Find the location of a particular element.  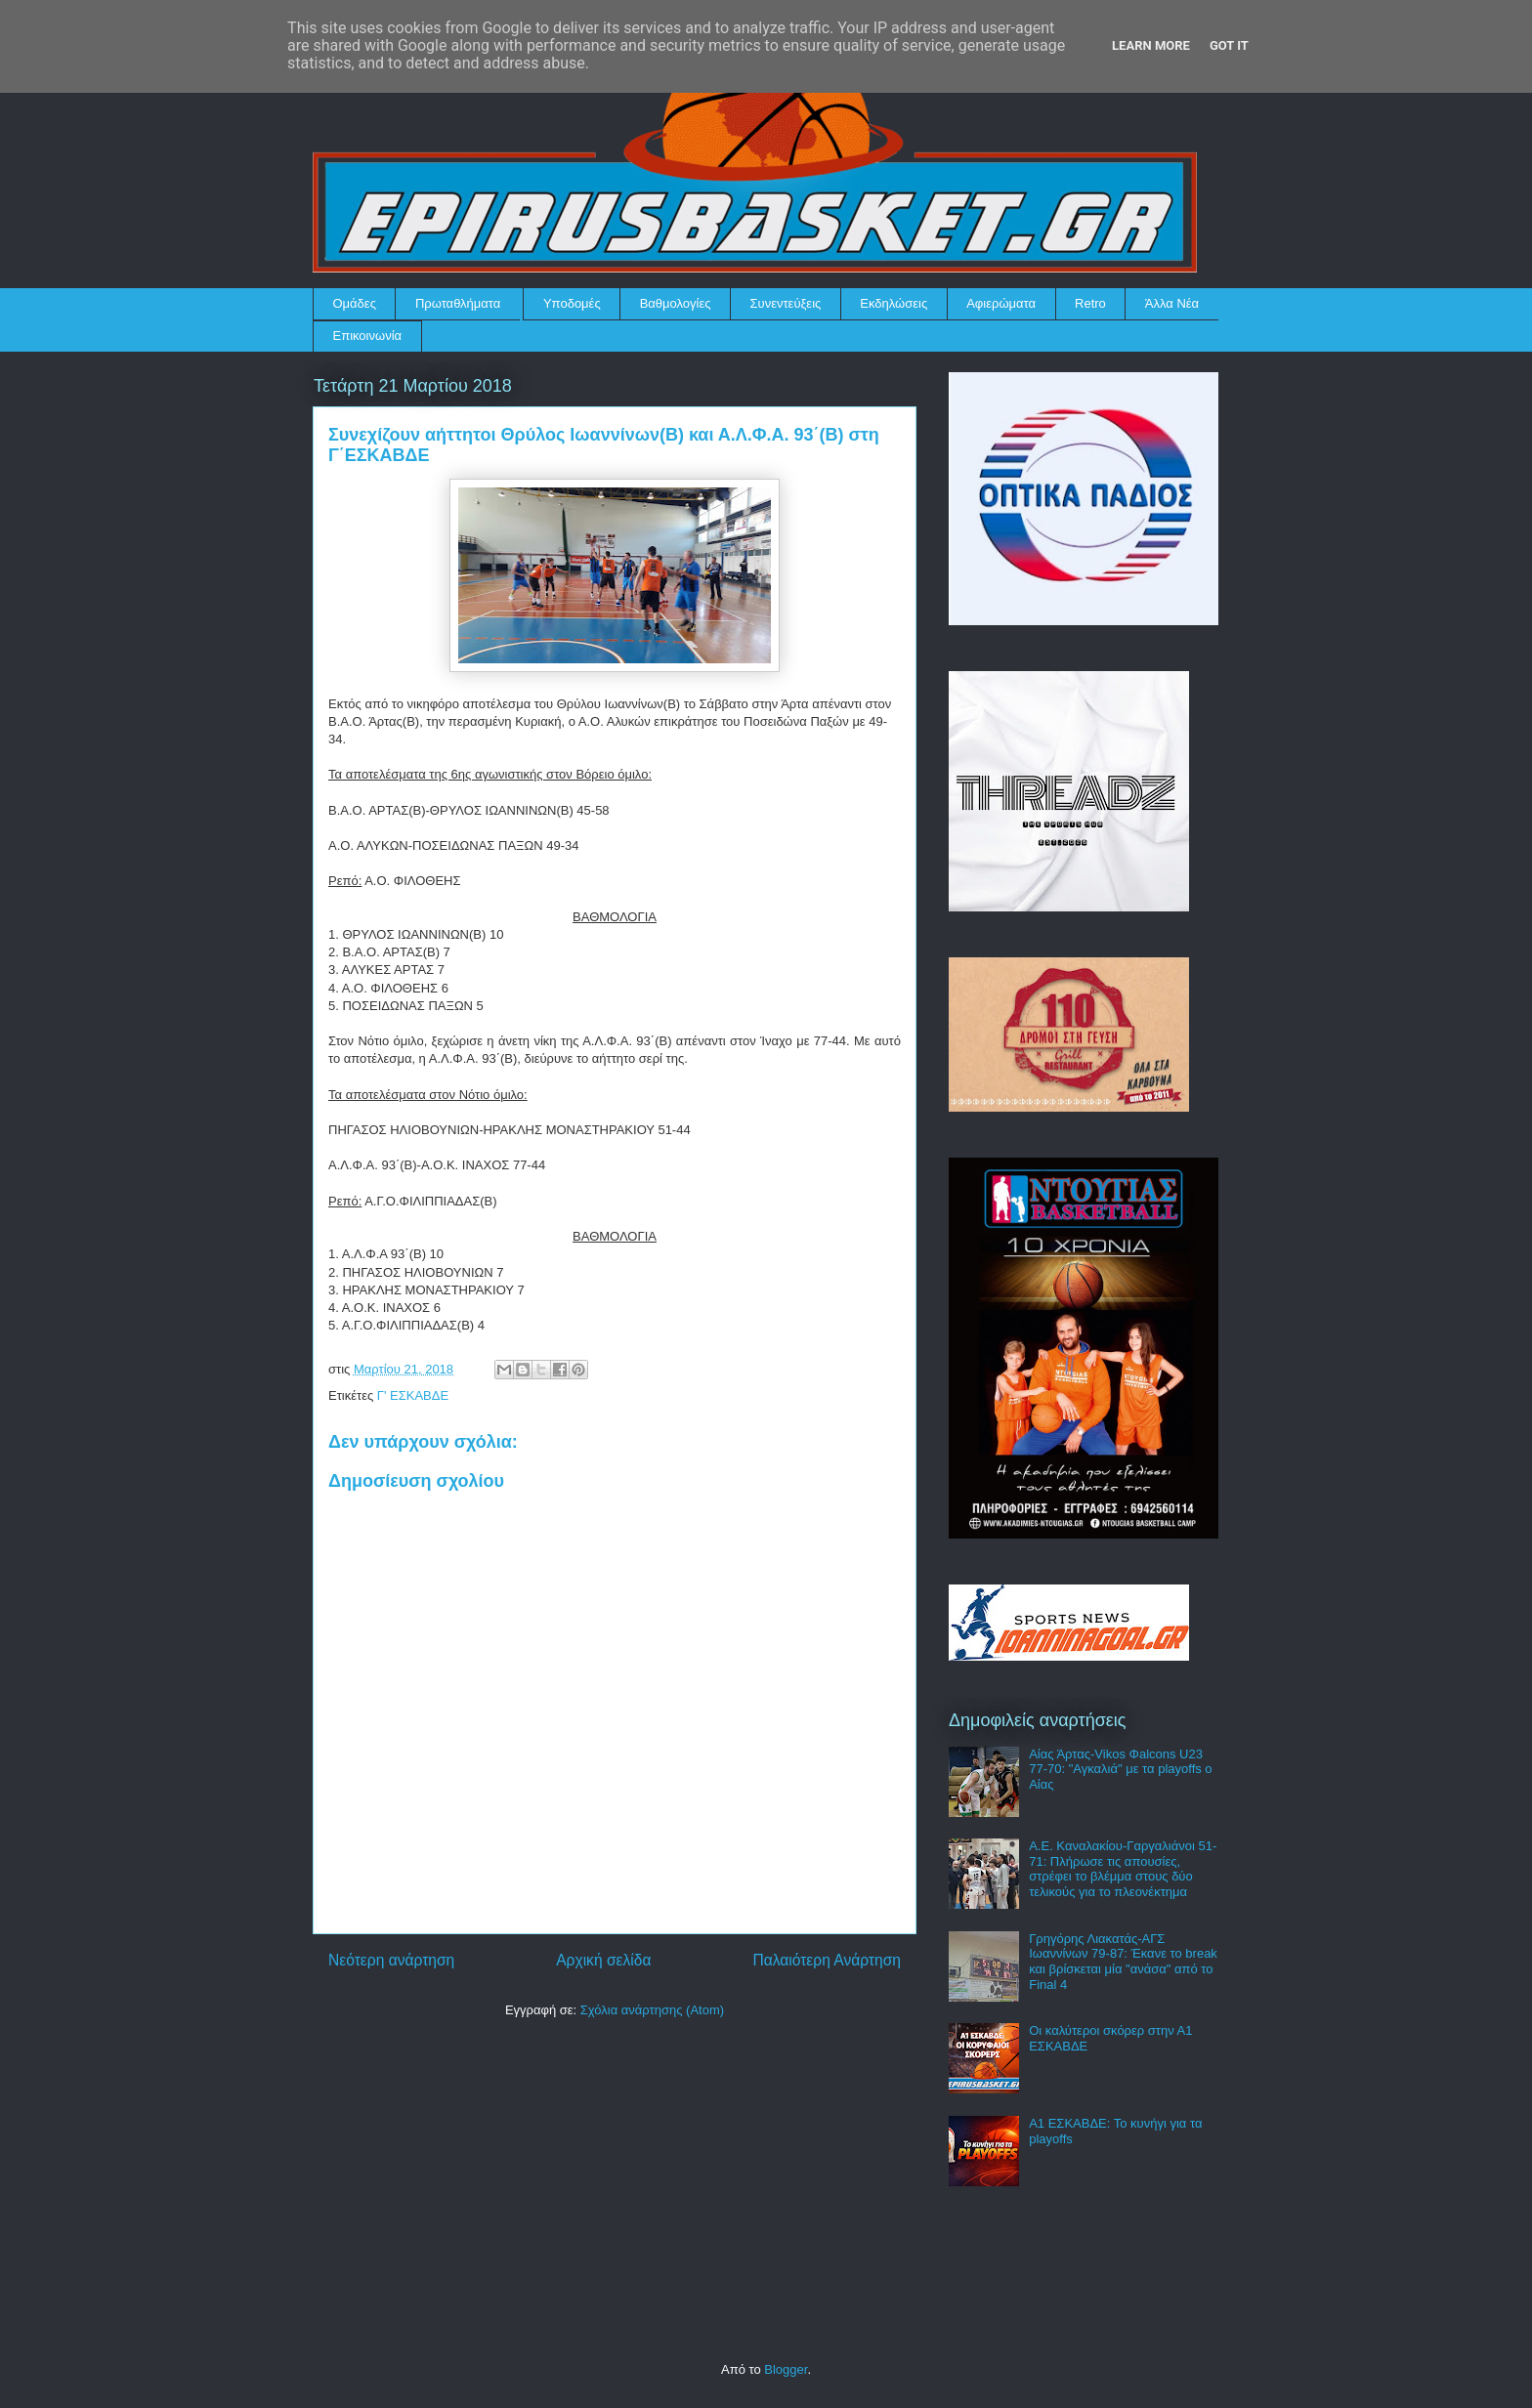

Got it is located at coordinates (1229, 45).